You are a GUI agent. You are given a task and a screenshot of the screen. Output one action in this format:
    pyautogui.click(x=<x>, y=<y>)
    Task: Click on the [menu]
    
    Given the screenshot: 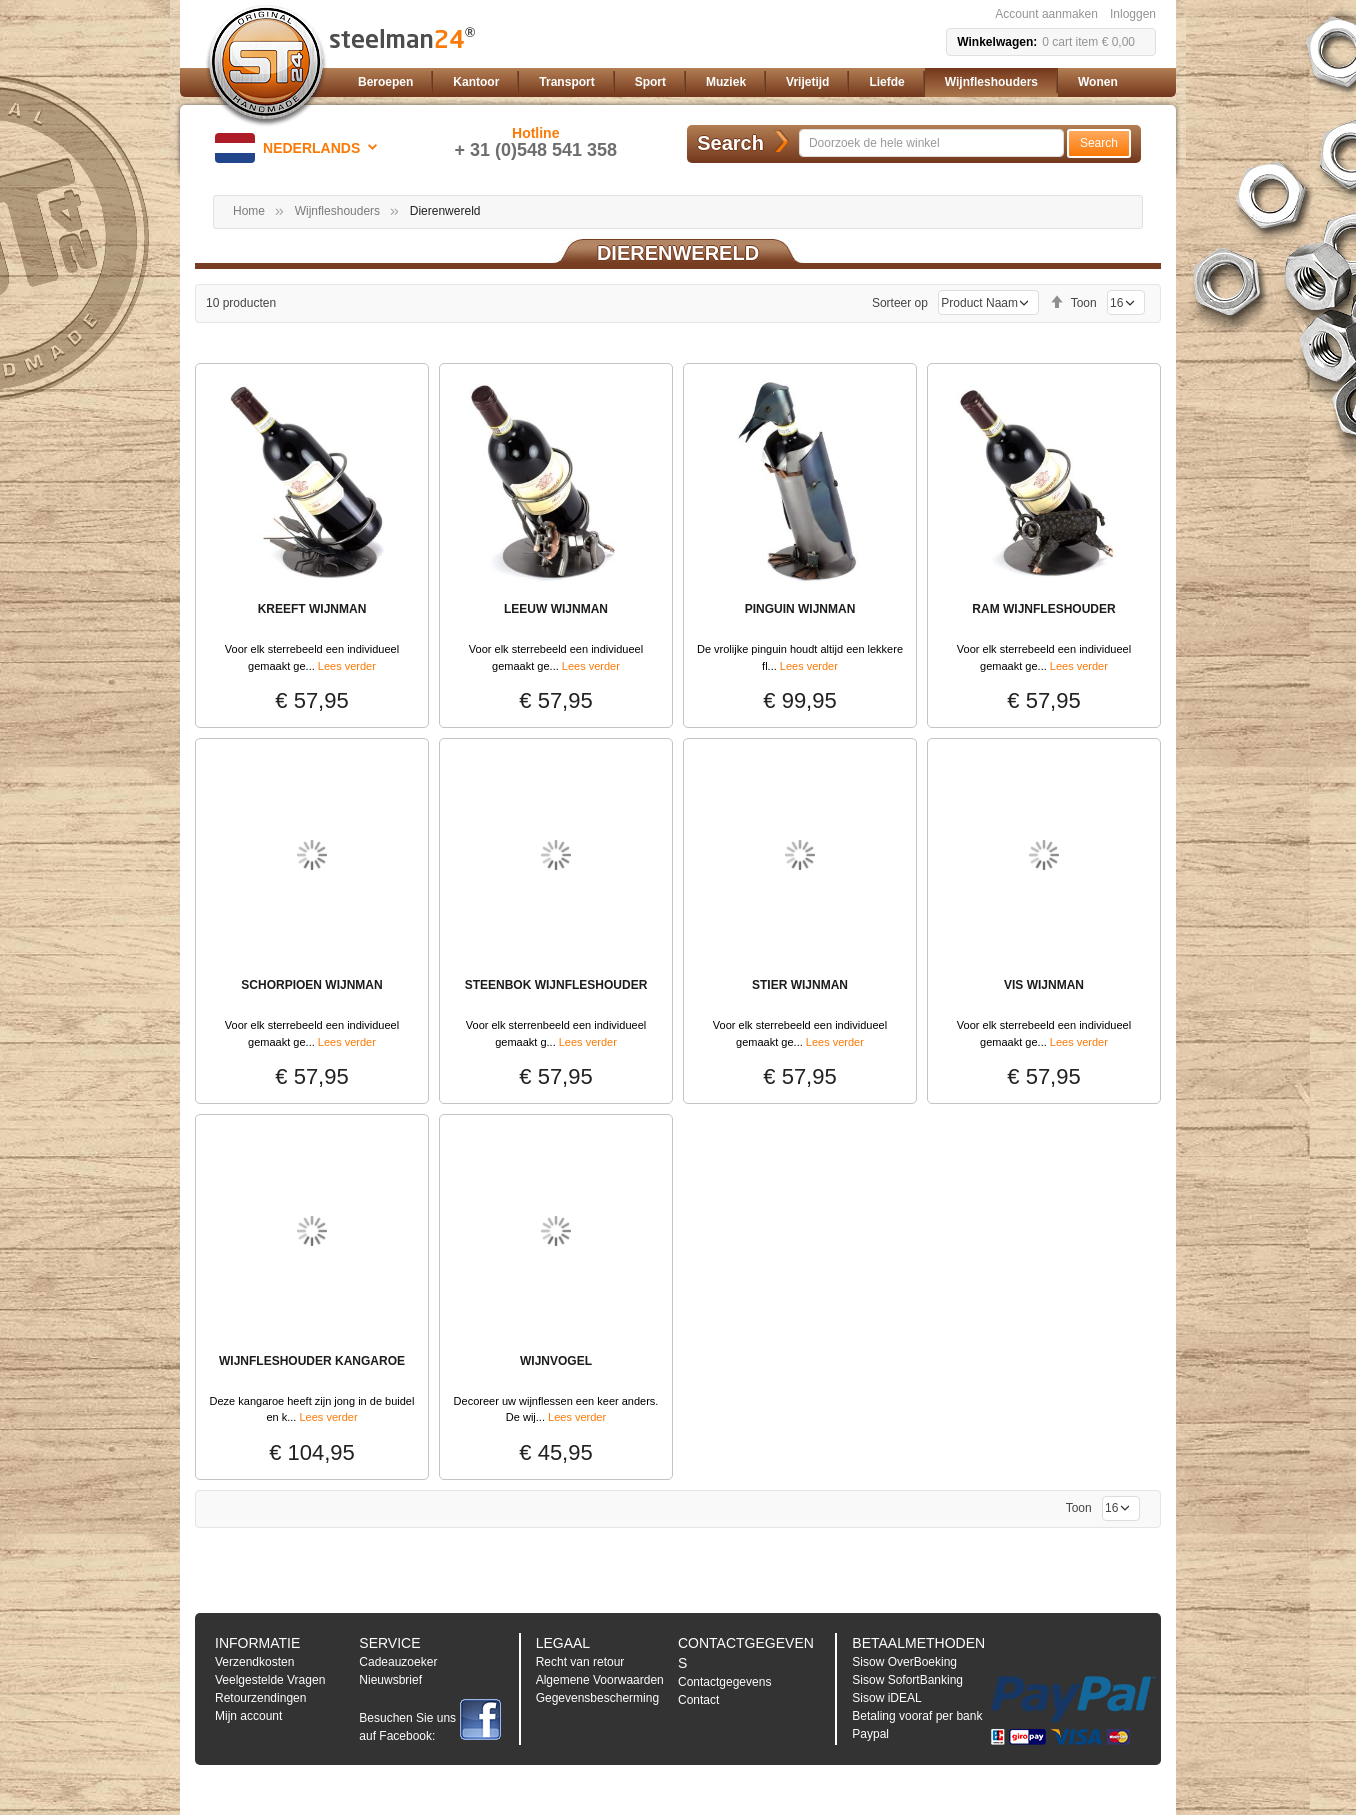 What is the action you would take?
    pyautogui.click(x=753, y=82)
    